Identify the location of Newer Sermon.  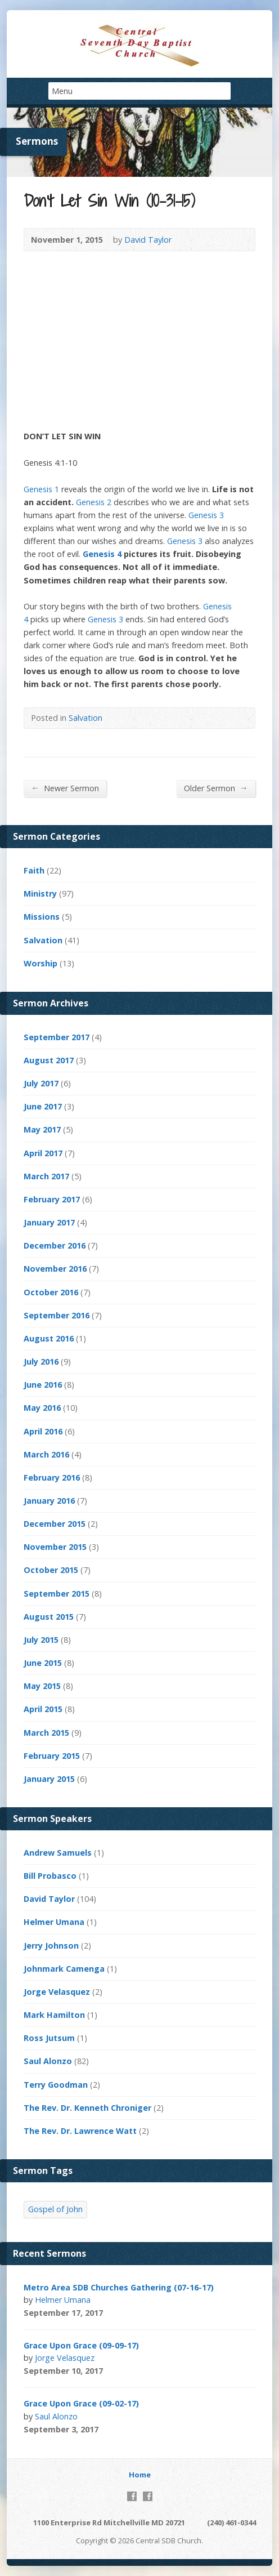
(64, 788).